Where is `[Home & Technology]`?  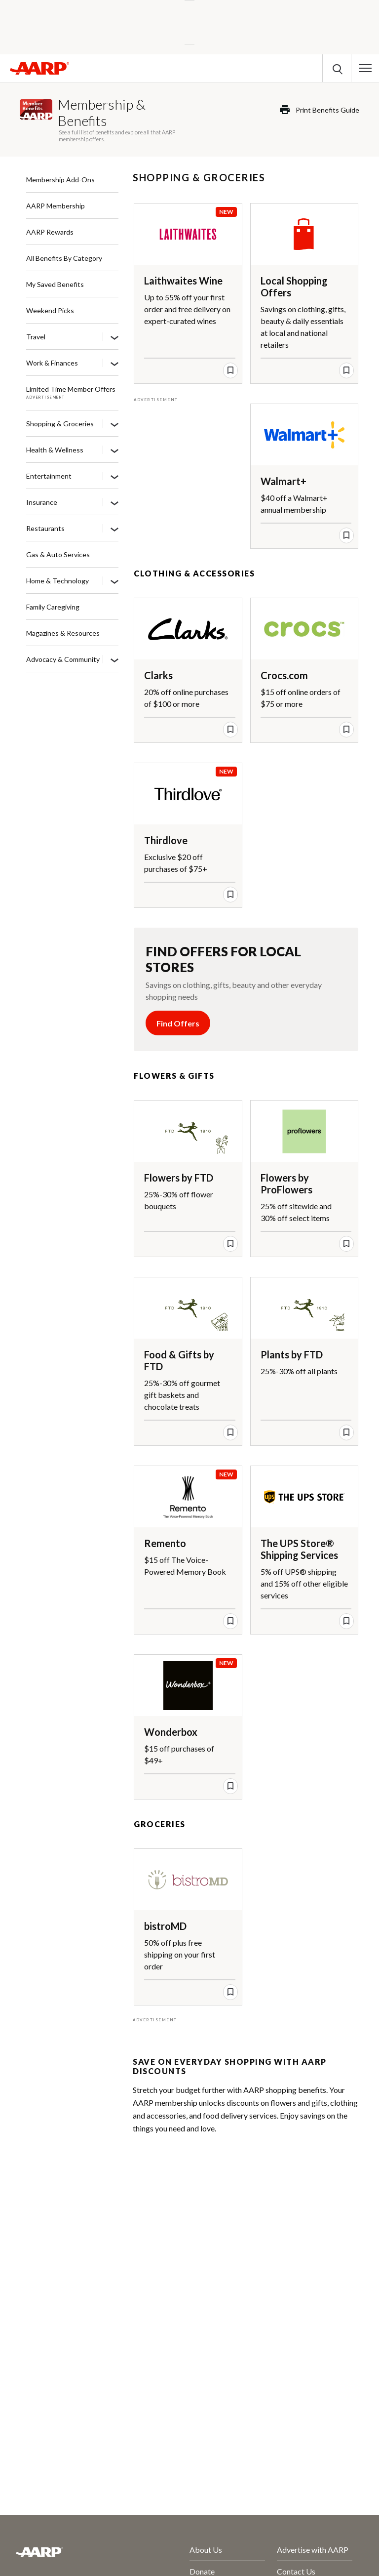
[Home & Technology] is located at coordinates (114, 581).